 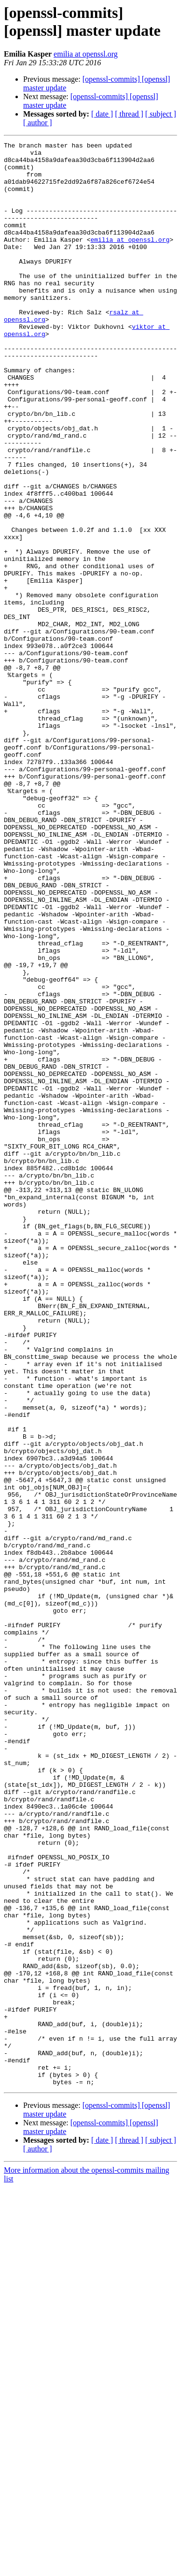 I want to click on [ date ], so click(x=102, y=114).